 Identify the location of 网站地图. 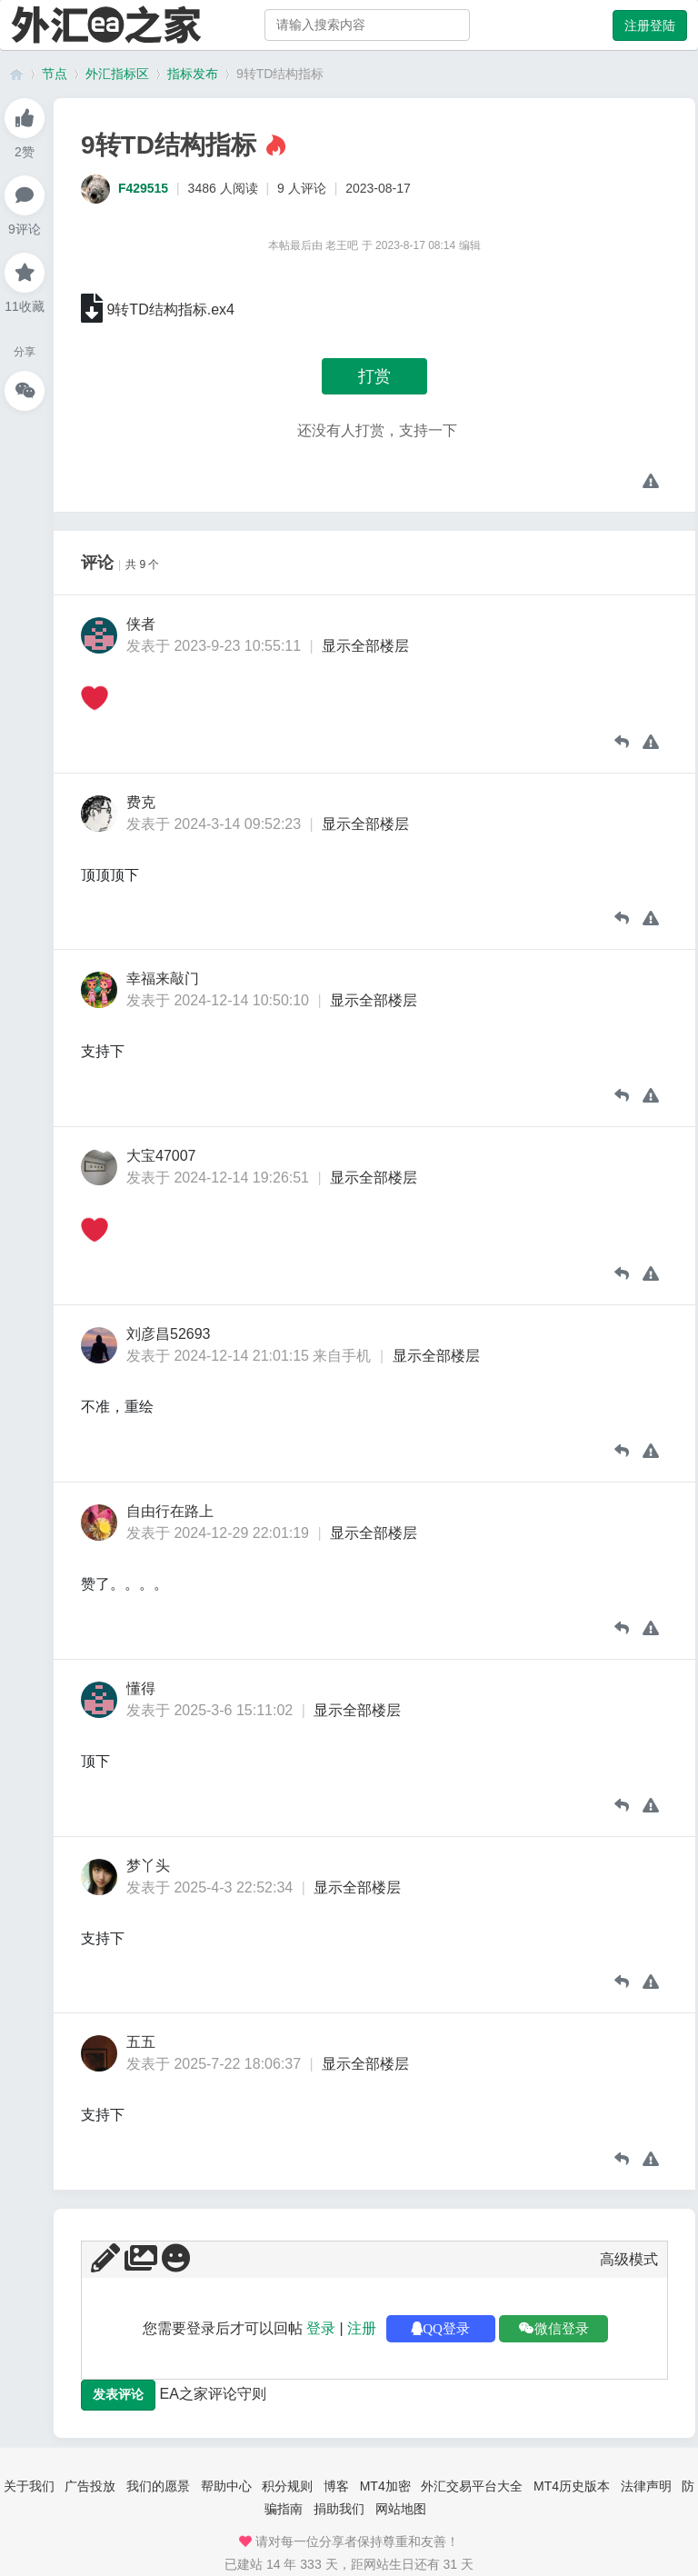
(400, 2508).